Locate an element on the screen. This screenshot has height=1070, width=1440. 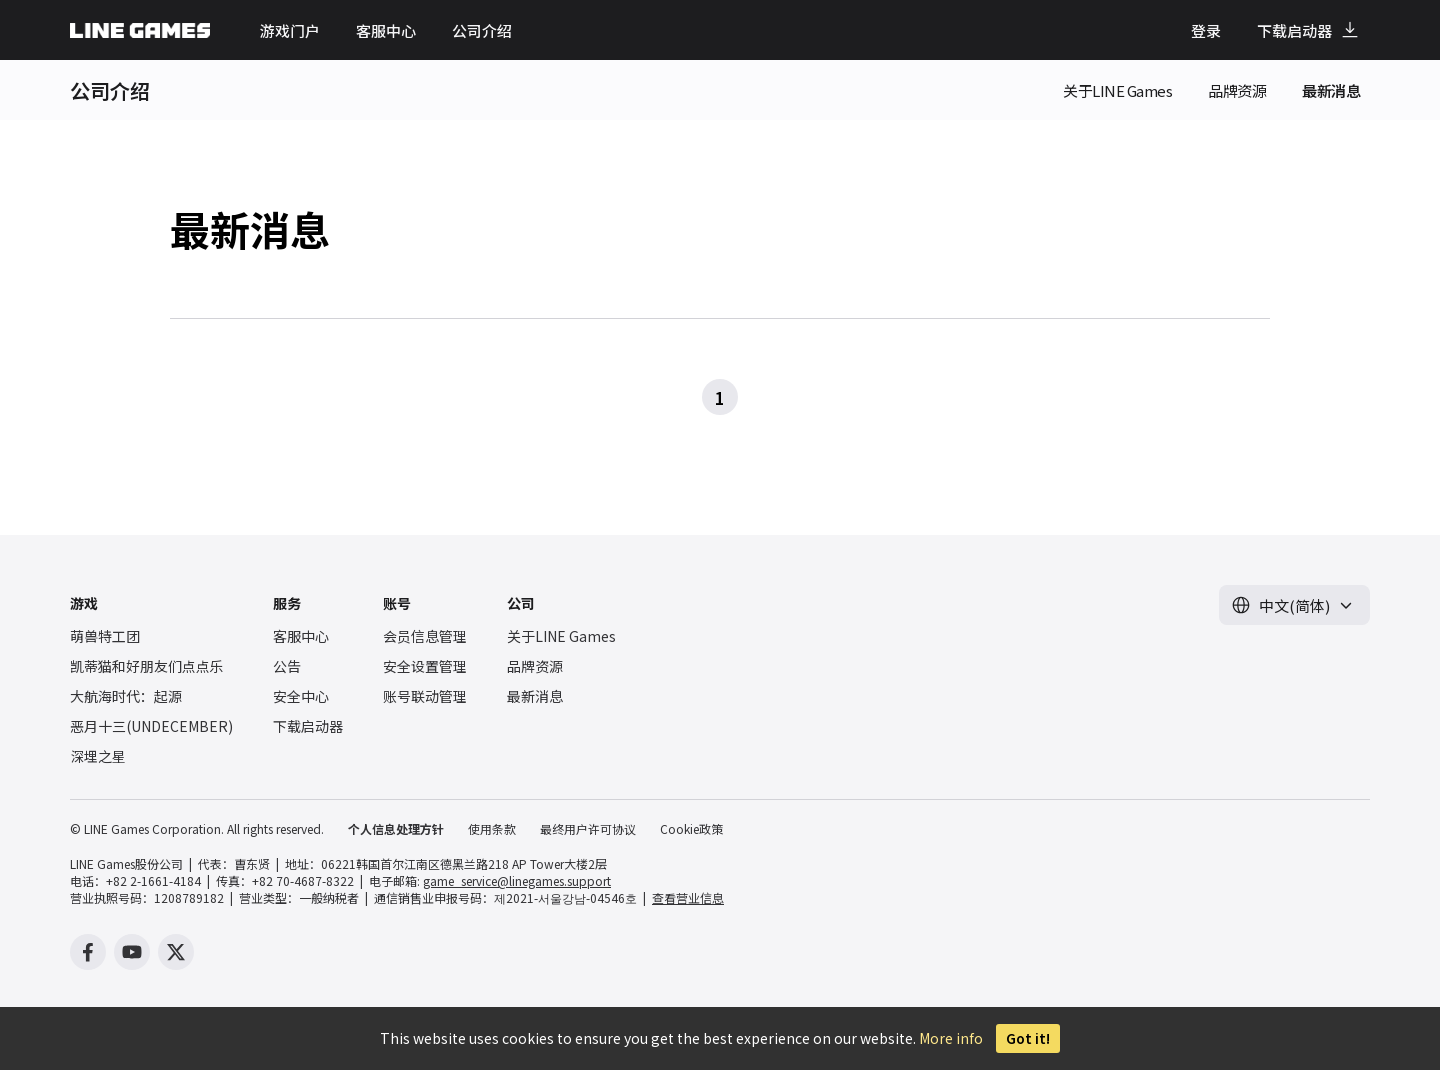
游戏门户 is located at coordinates (290, 30).